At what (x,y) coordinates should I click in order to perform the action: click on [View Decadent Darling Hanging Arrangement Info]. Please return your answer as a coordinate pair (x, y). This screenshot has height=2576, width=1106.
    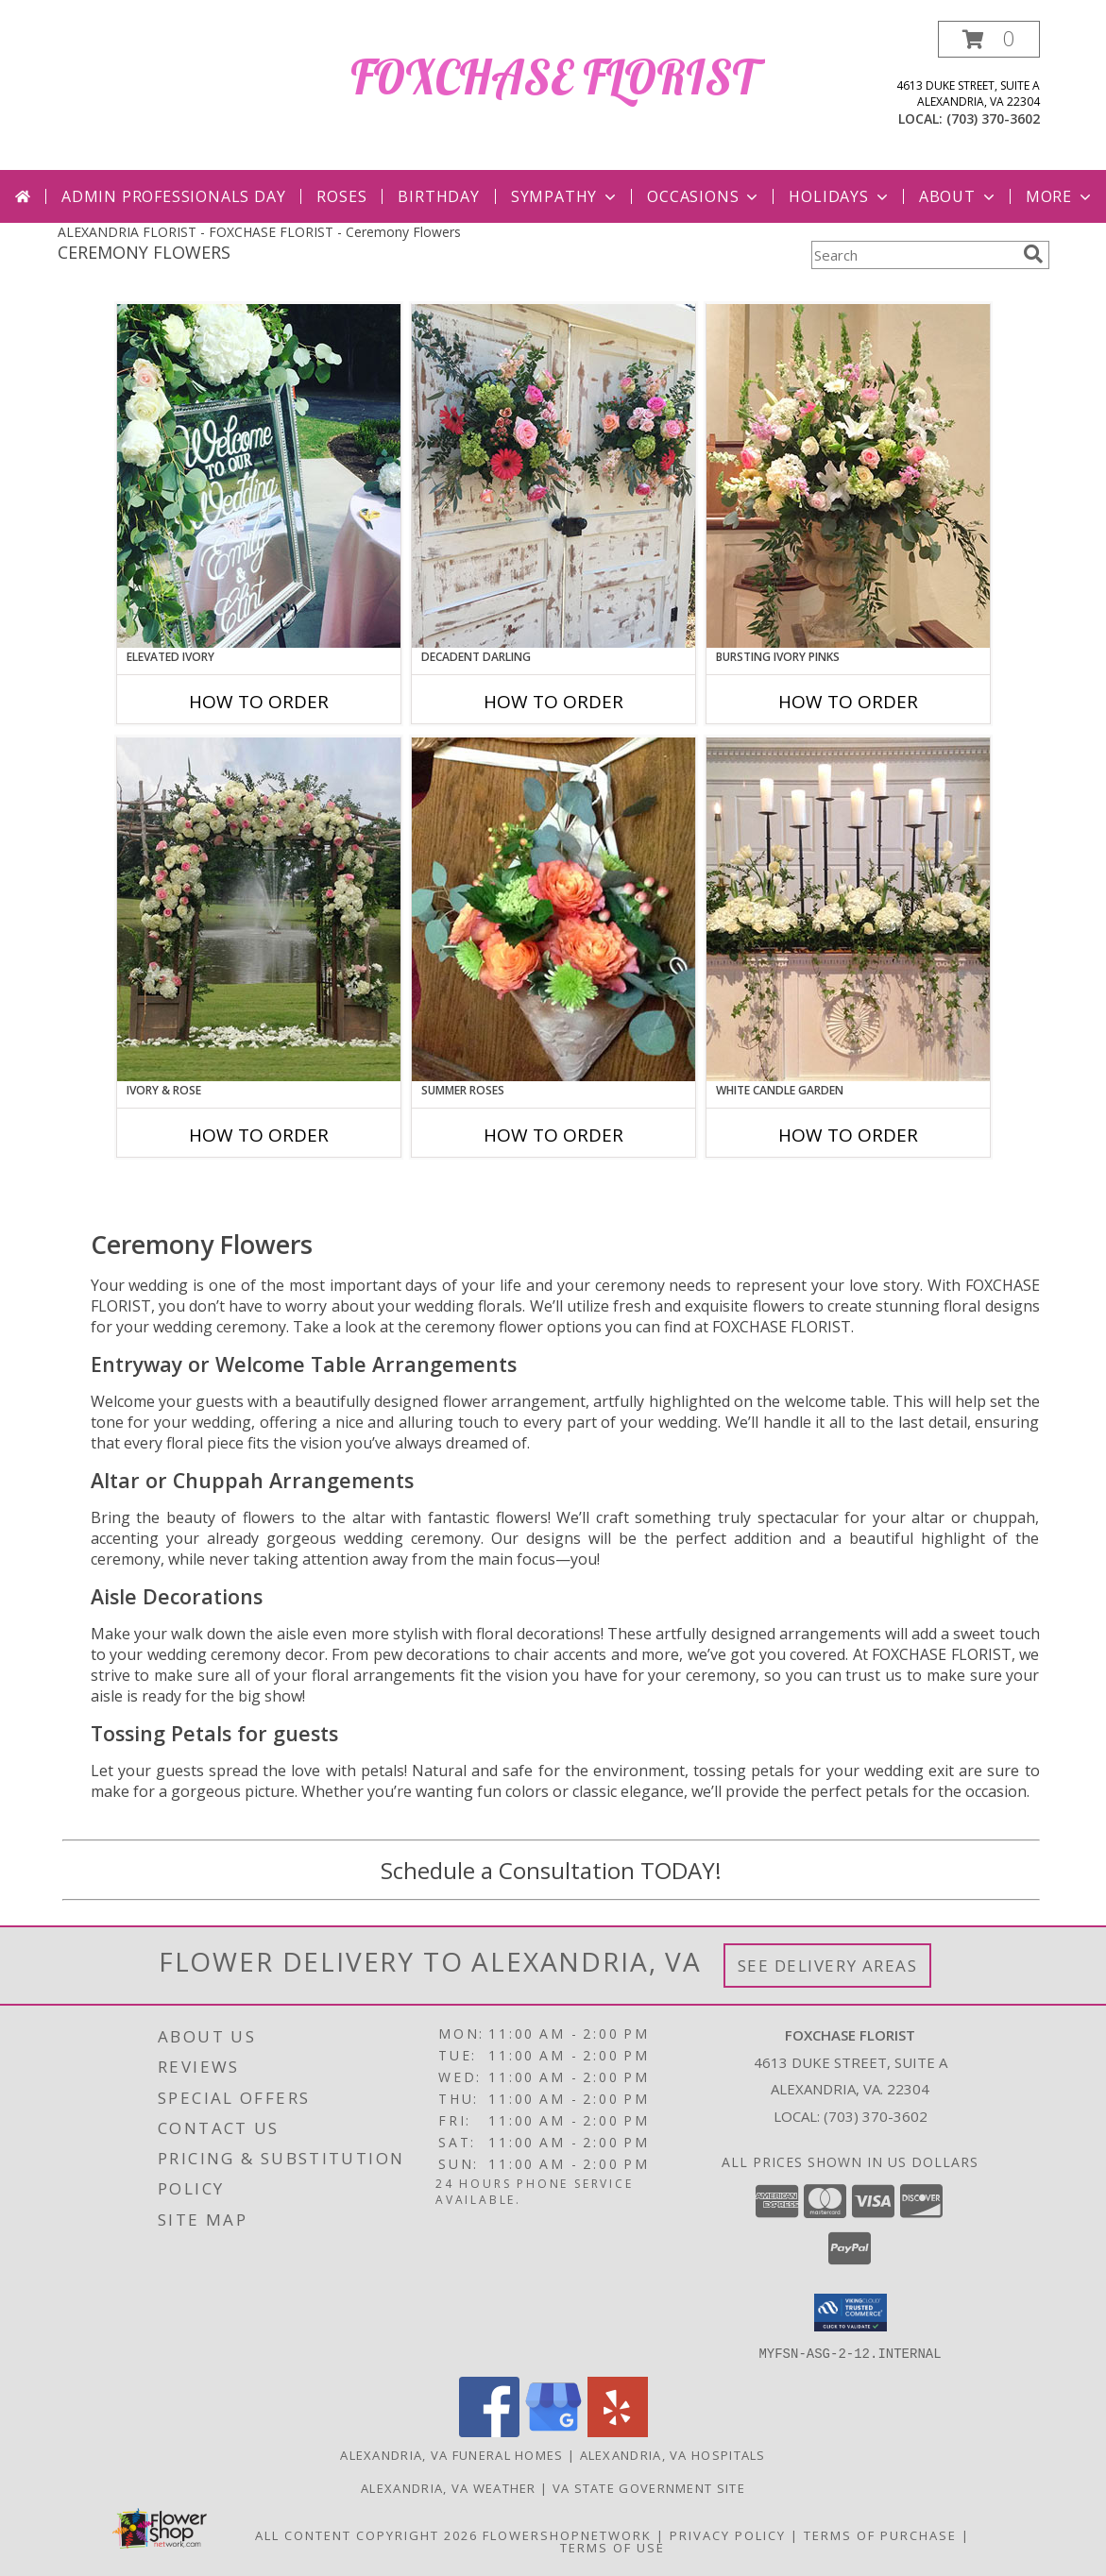
    Looking at the image, I should click on (553, 476).